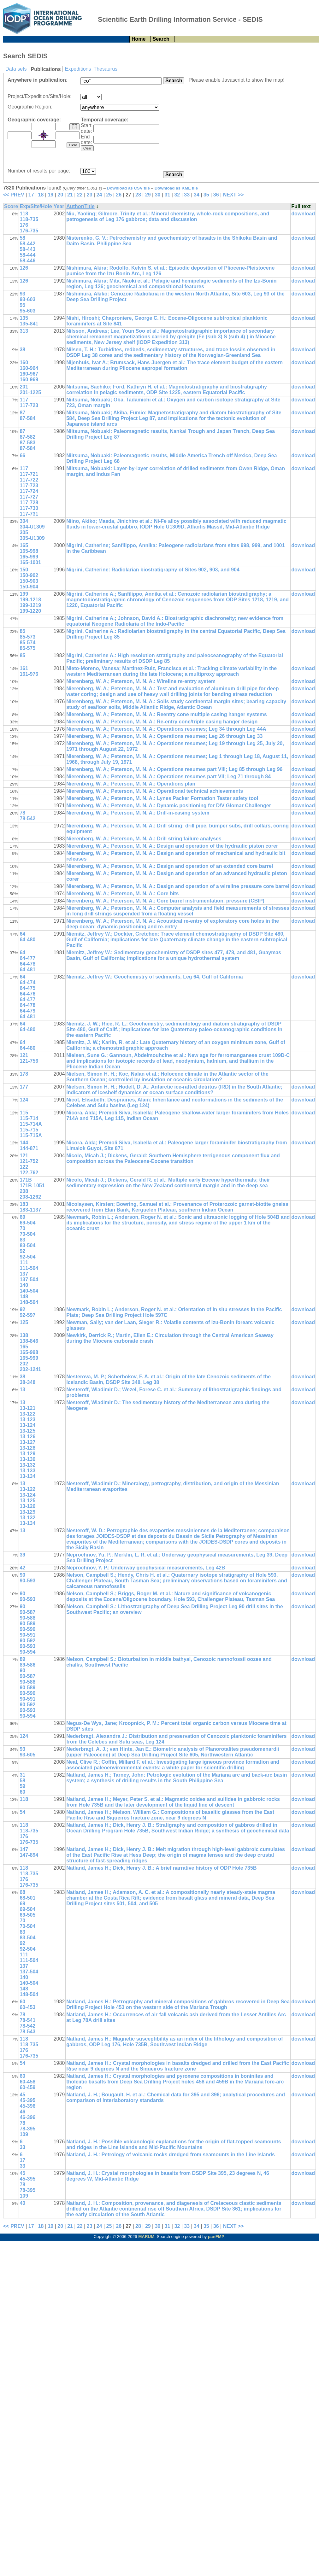 Image resolution: width=319 pixels, height=2576 pixels. I want to click on 183, so click(24, 1204).